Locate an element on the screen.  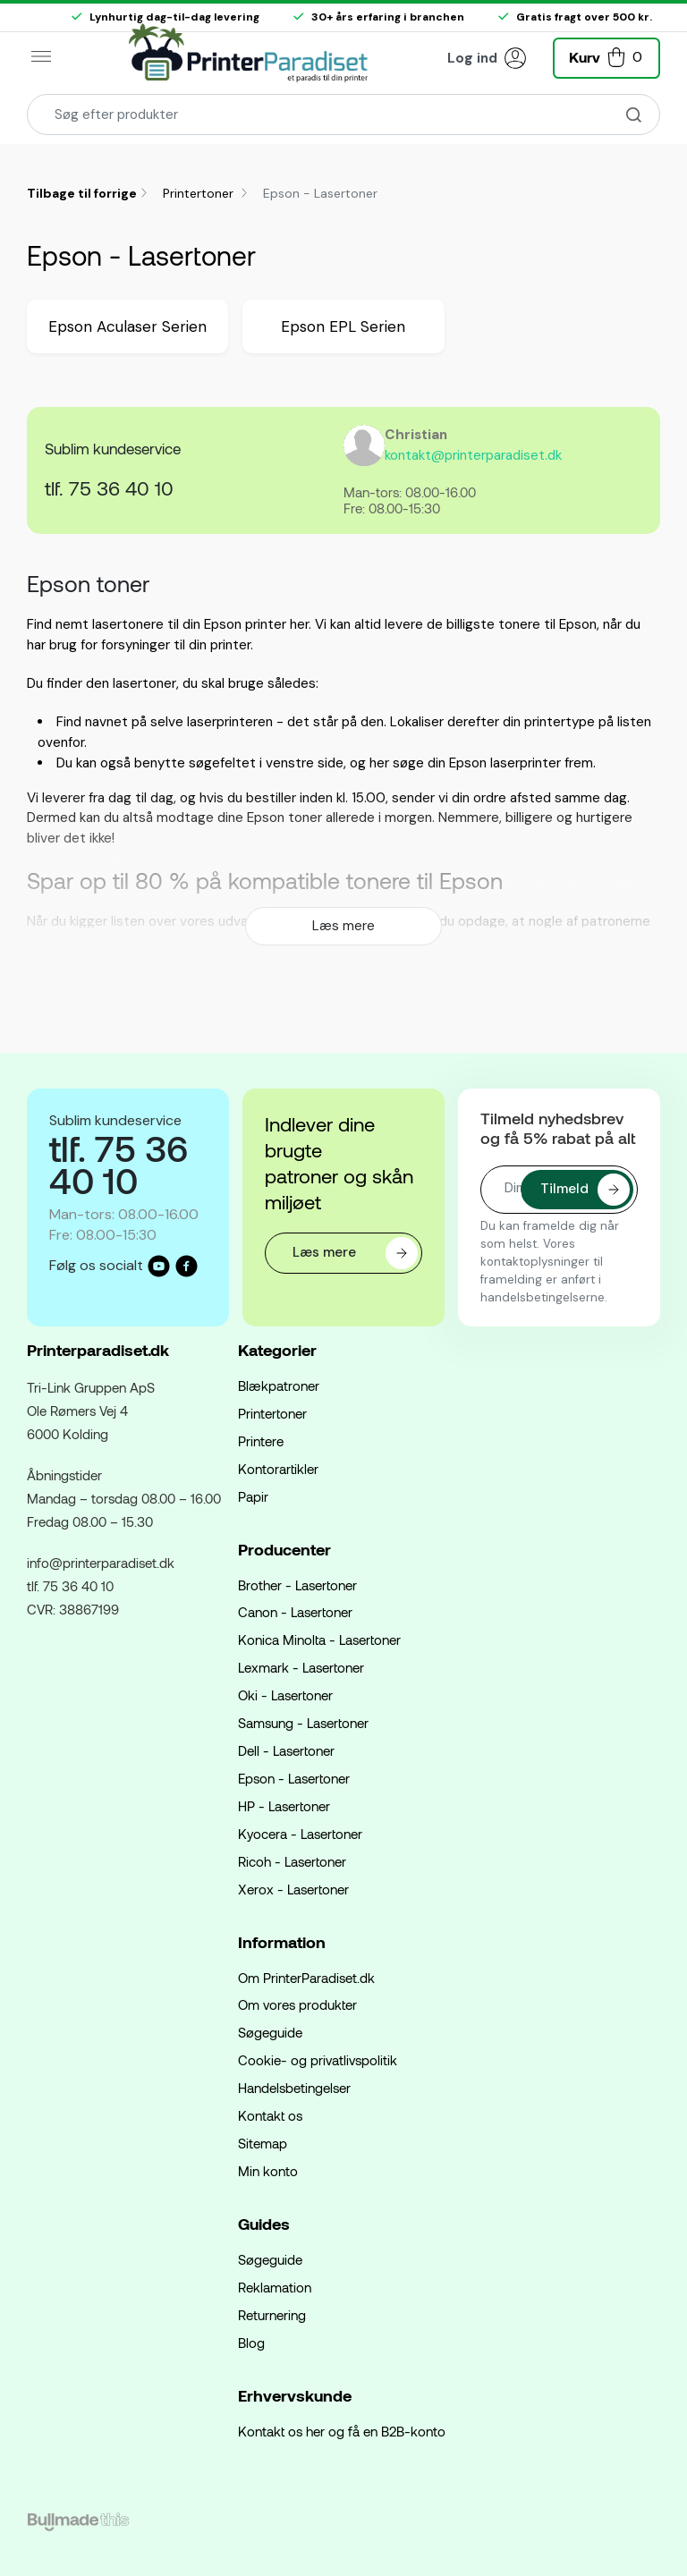
Sitemap is located at coordinates (262, 2143).